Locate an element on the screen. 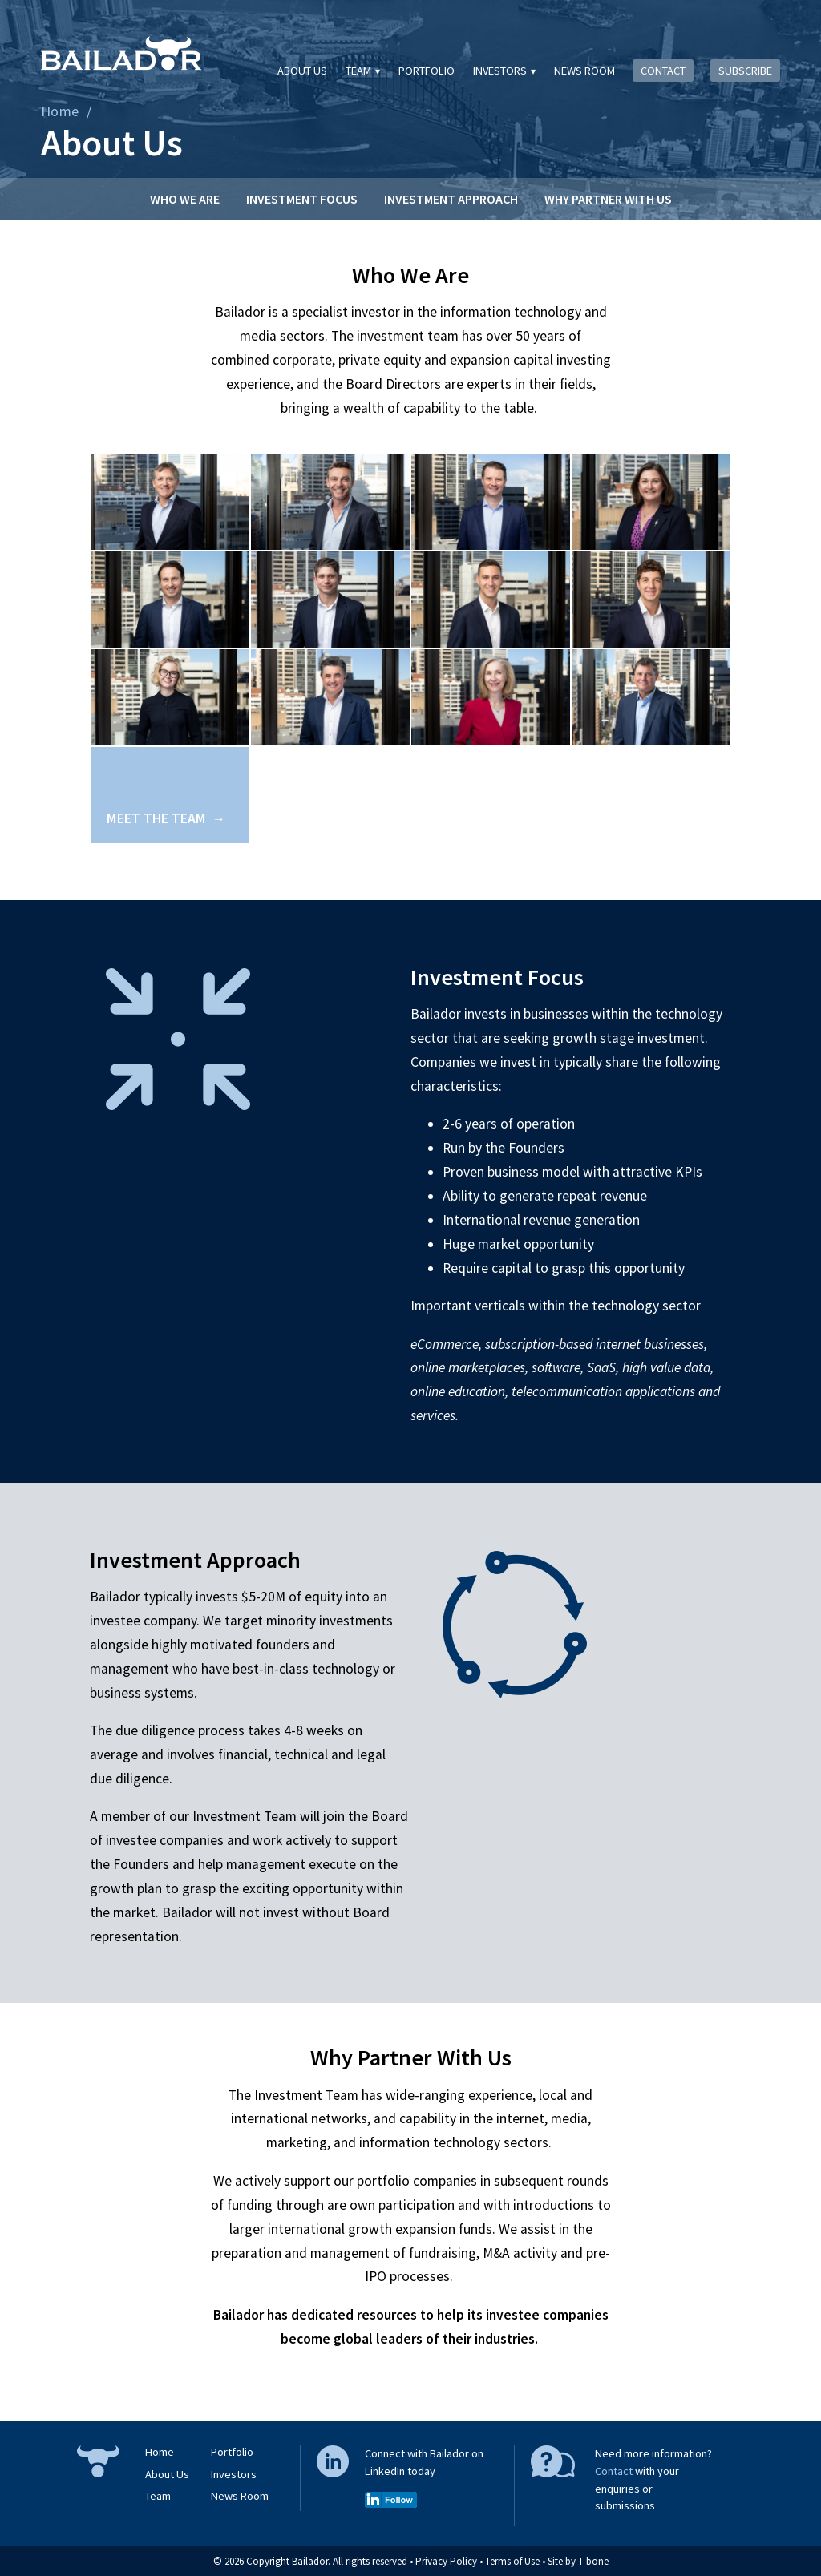 The height and width of the screenshot is (2576, 821). T-bone is located at coordinates (593, 2561).